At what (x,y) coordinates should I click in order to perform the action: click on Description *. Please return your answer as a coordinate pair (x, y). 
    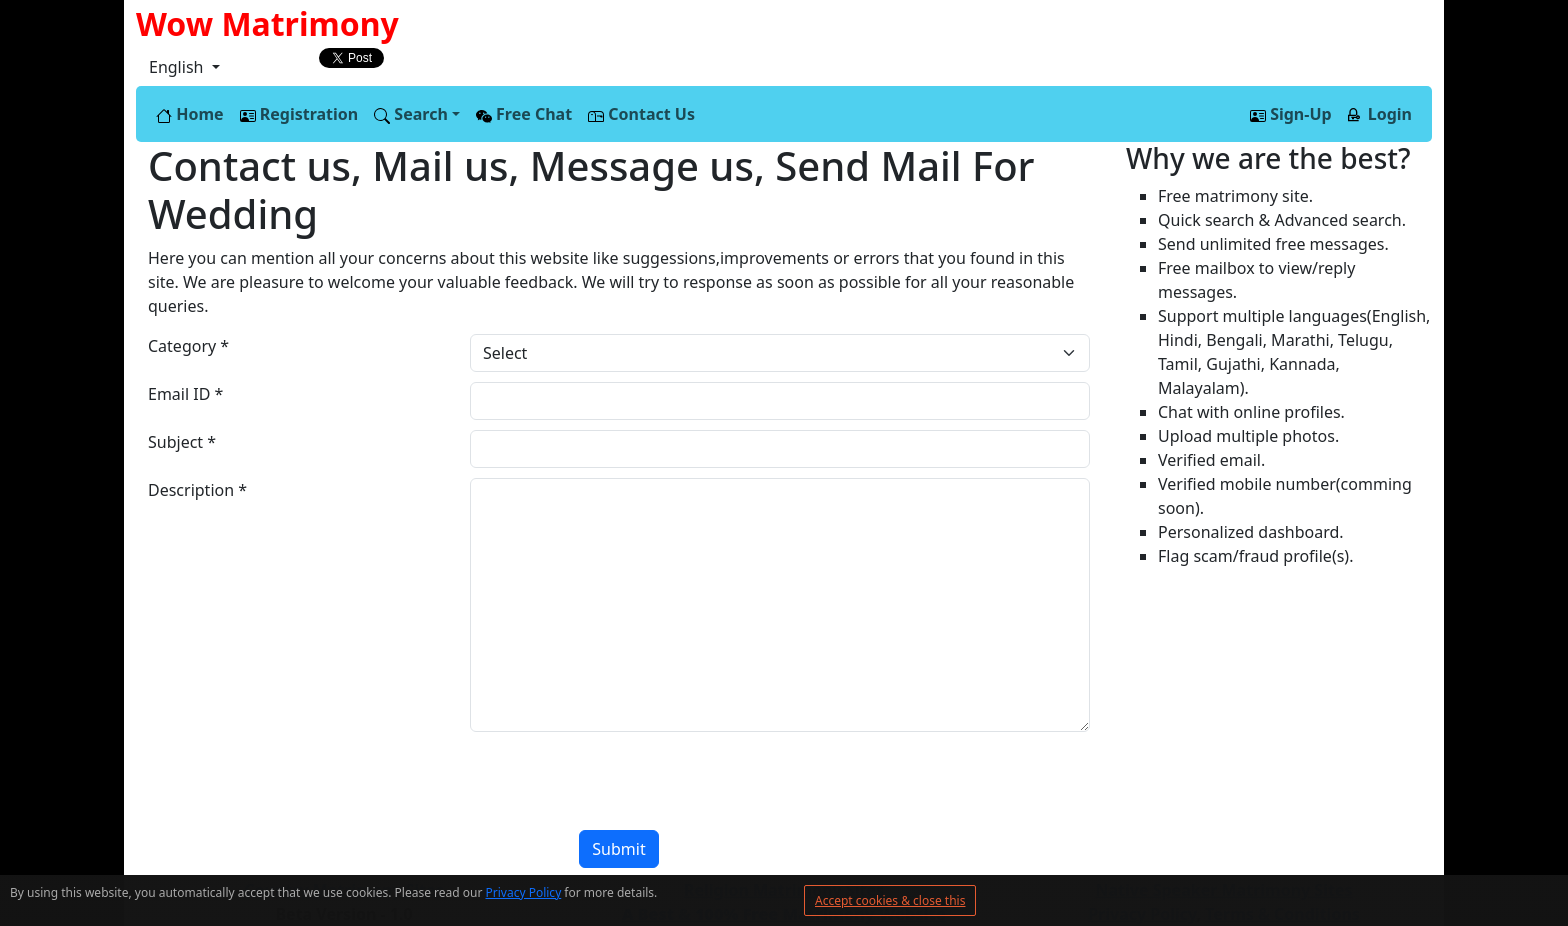
    Looking at the image, I should click on (197, 490).